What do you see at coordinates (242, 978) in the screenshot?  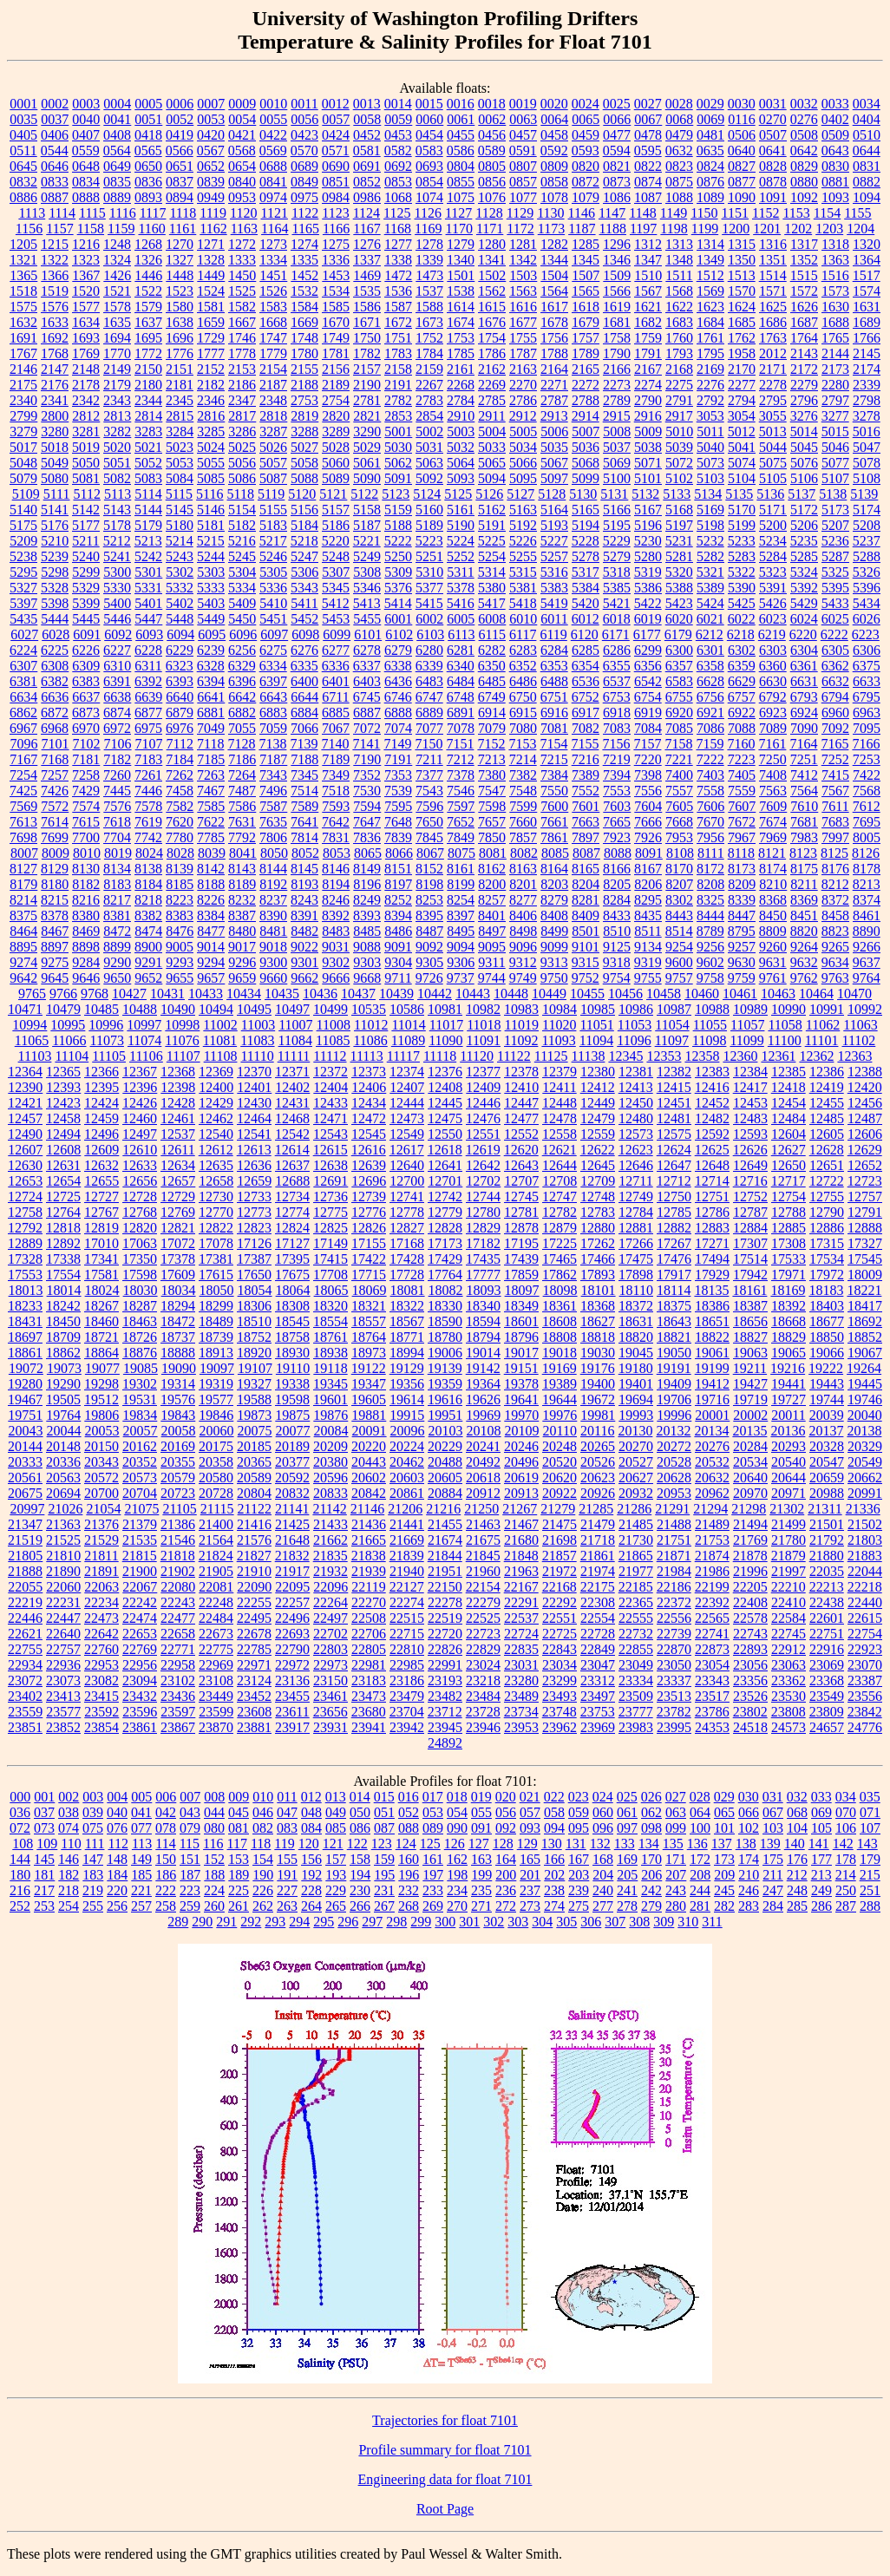 I see `9659` at bounding box center [242, 978].